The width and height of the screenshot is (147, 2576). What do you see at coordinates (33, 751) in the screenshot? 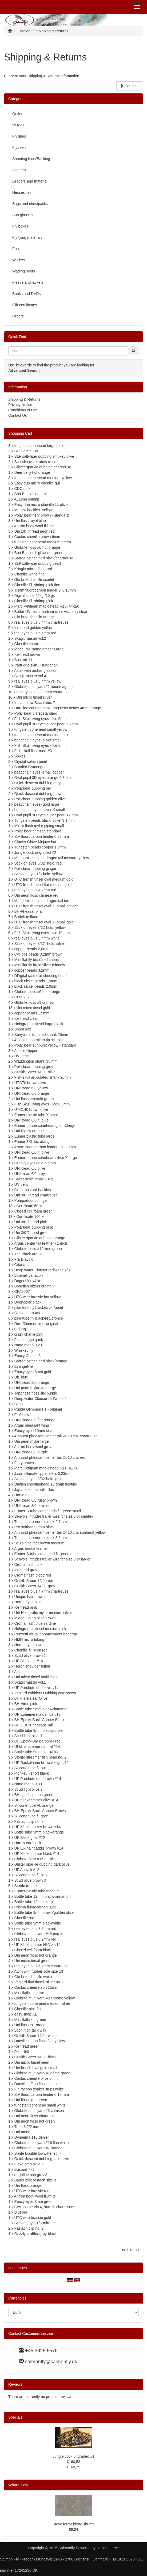
I see `Fish skull fish mask #3` at bounding box center [33, 751].